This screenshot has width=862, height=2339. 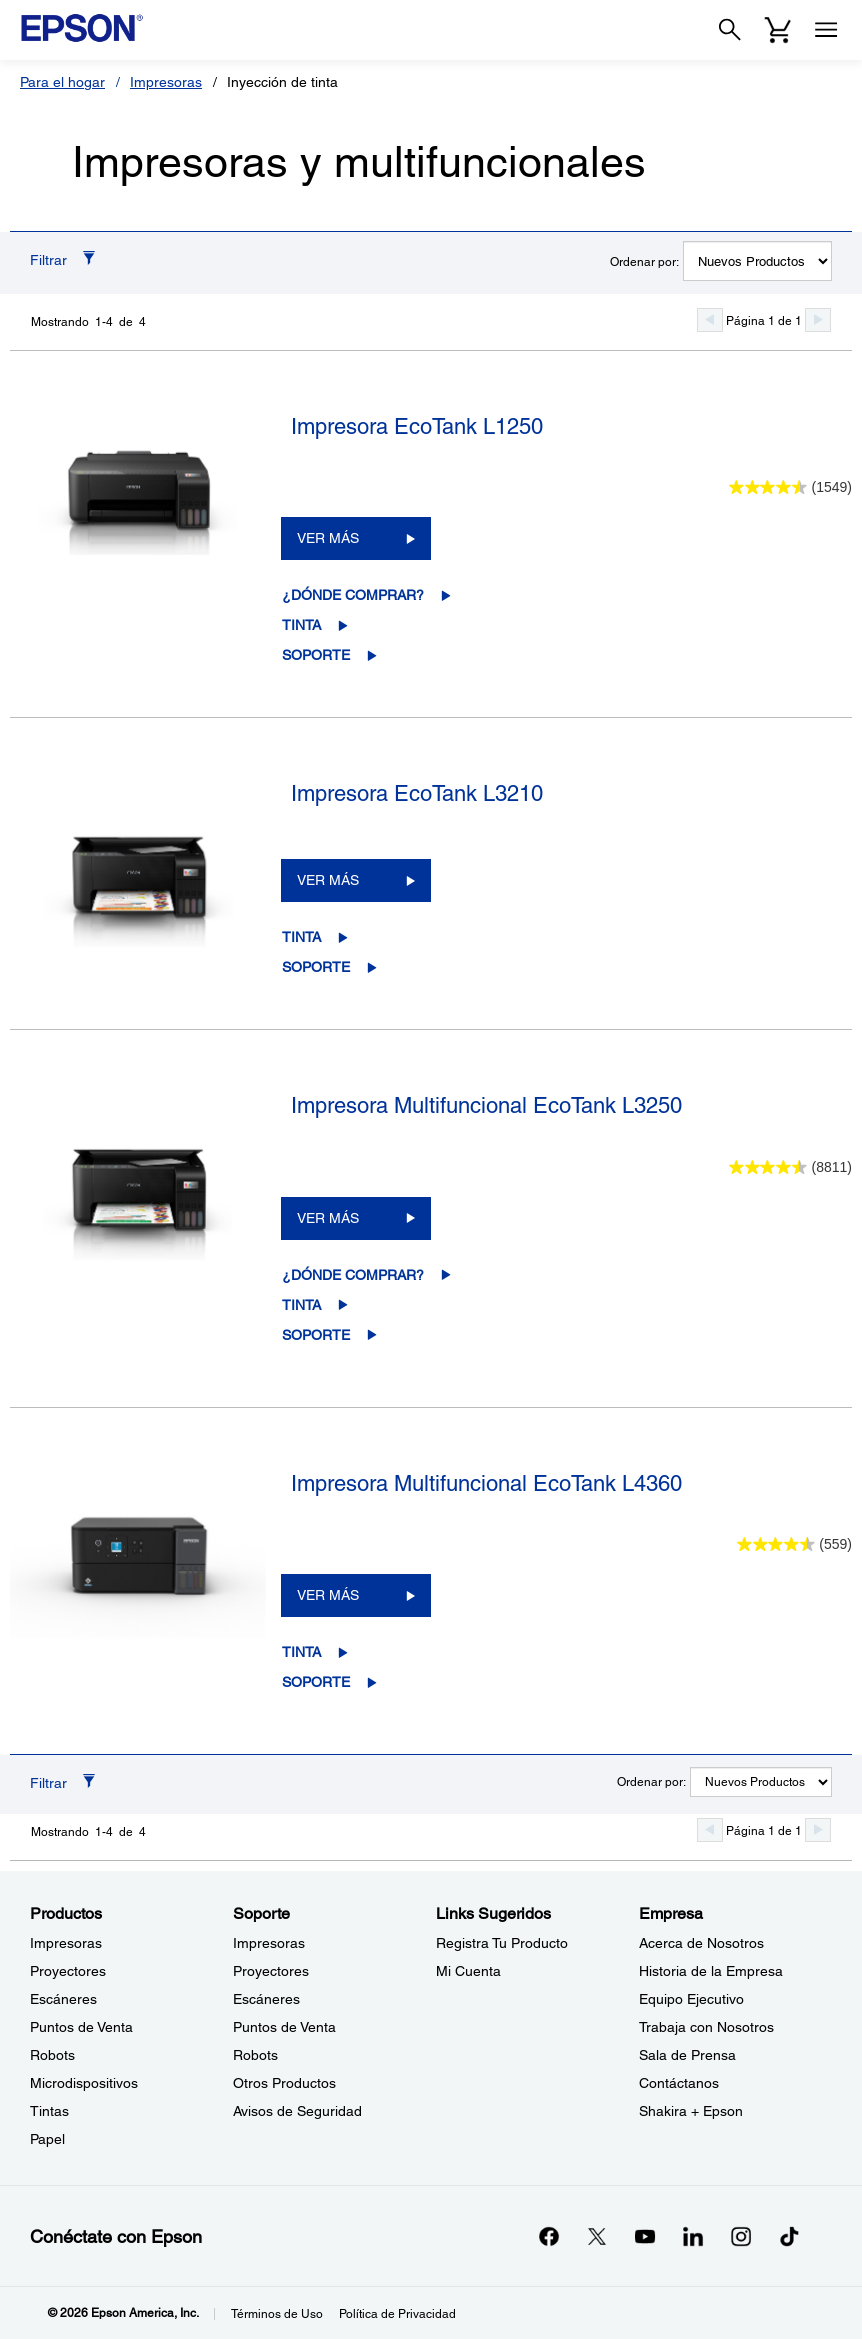 What do you see at coordinates (284, 2027) in the screenshot?
I see `Puntos de Venta [SoportePuntos de Venta]` at bounding box center [284, 2027].